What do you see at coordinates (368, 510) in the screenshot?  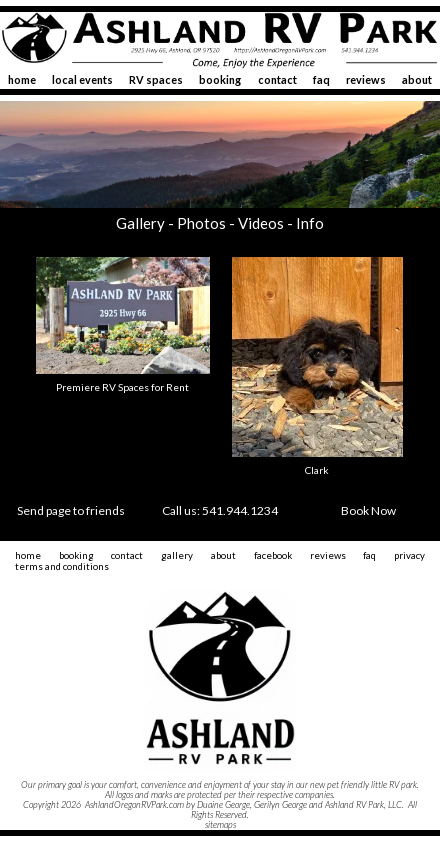 I see `Book Now` at bounding box center [368, 510].